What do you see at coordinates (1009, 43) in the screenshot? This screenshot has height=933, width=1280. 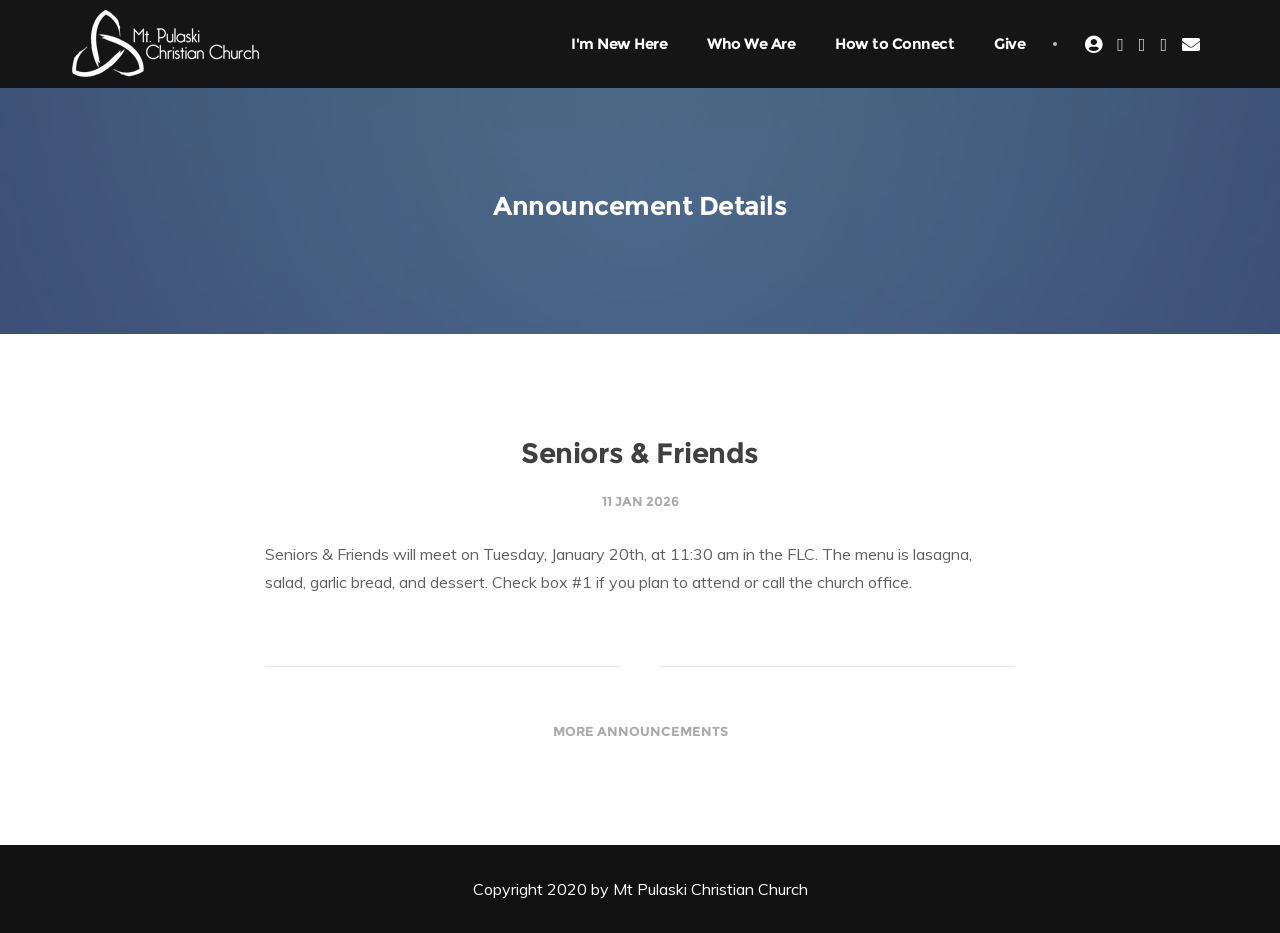 I see `Give` at bounding box center [1009, 43].